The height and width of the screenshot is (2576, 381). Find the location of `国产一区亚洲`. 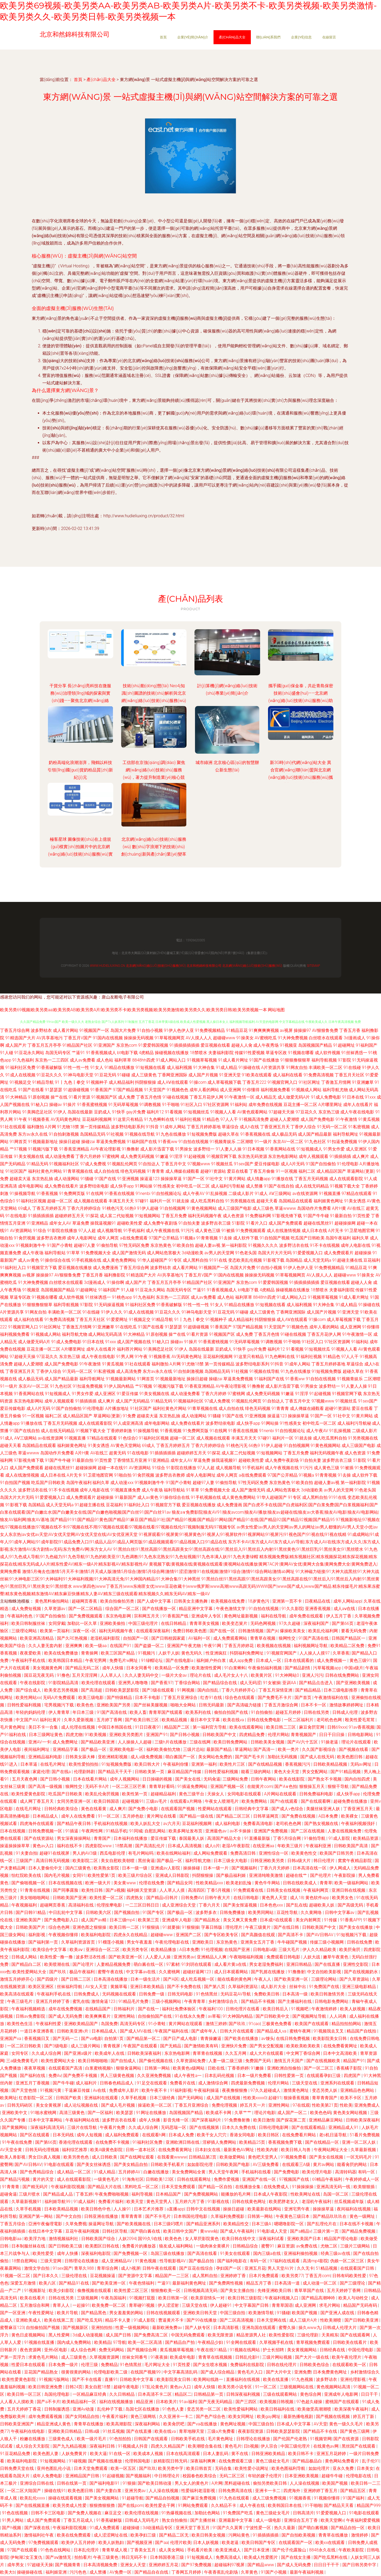

国产一区亚洲 is located at coordinates (13, 2312).